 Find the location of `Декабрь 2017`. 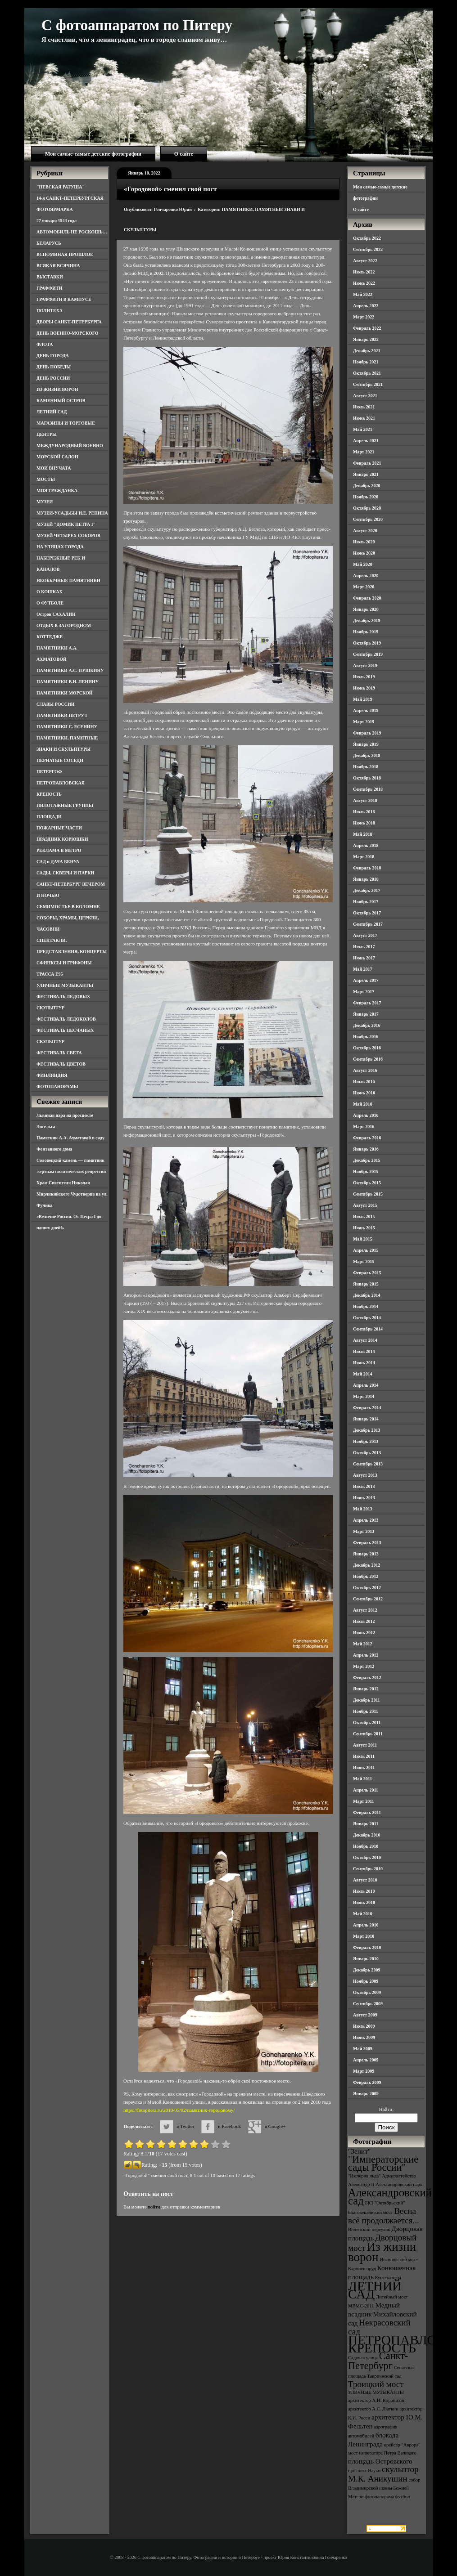

Декабрь 2017 is located at coordinates (366, 890).